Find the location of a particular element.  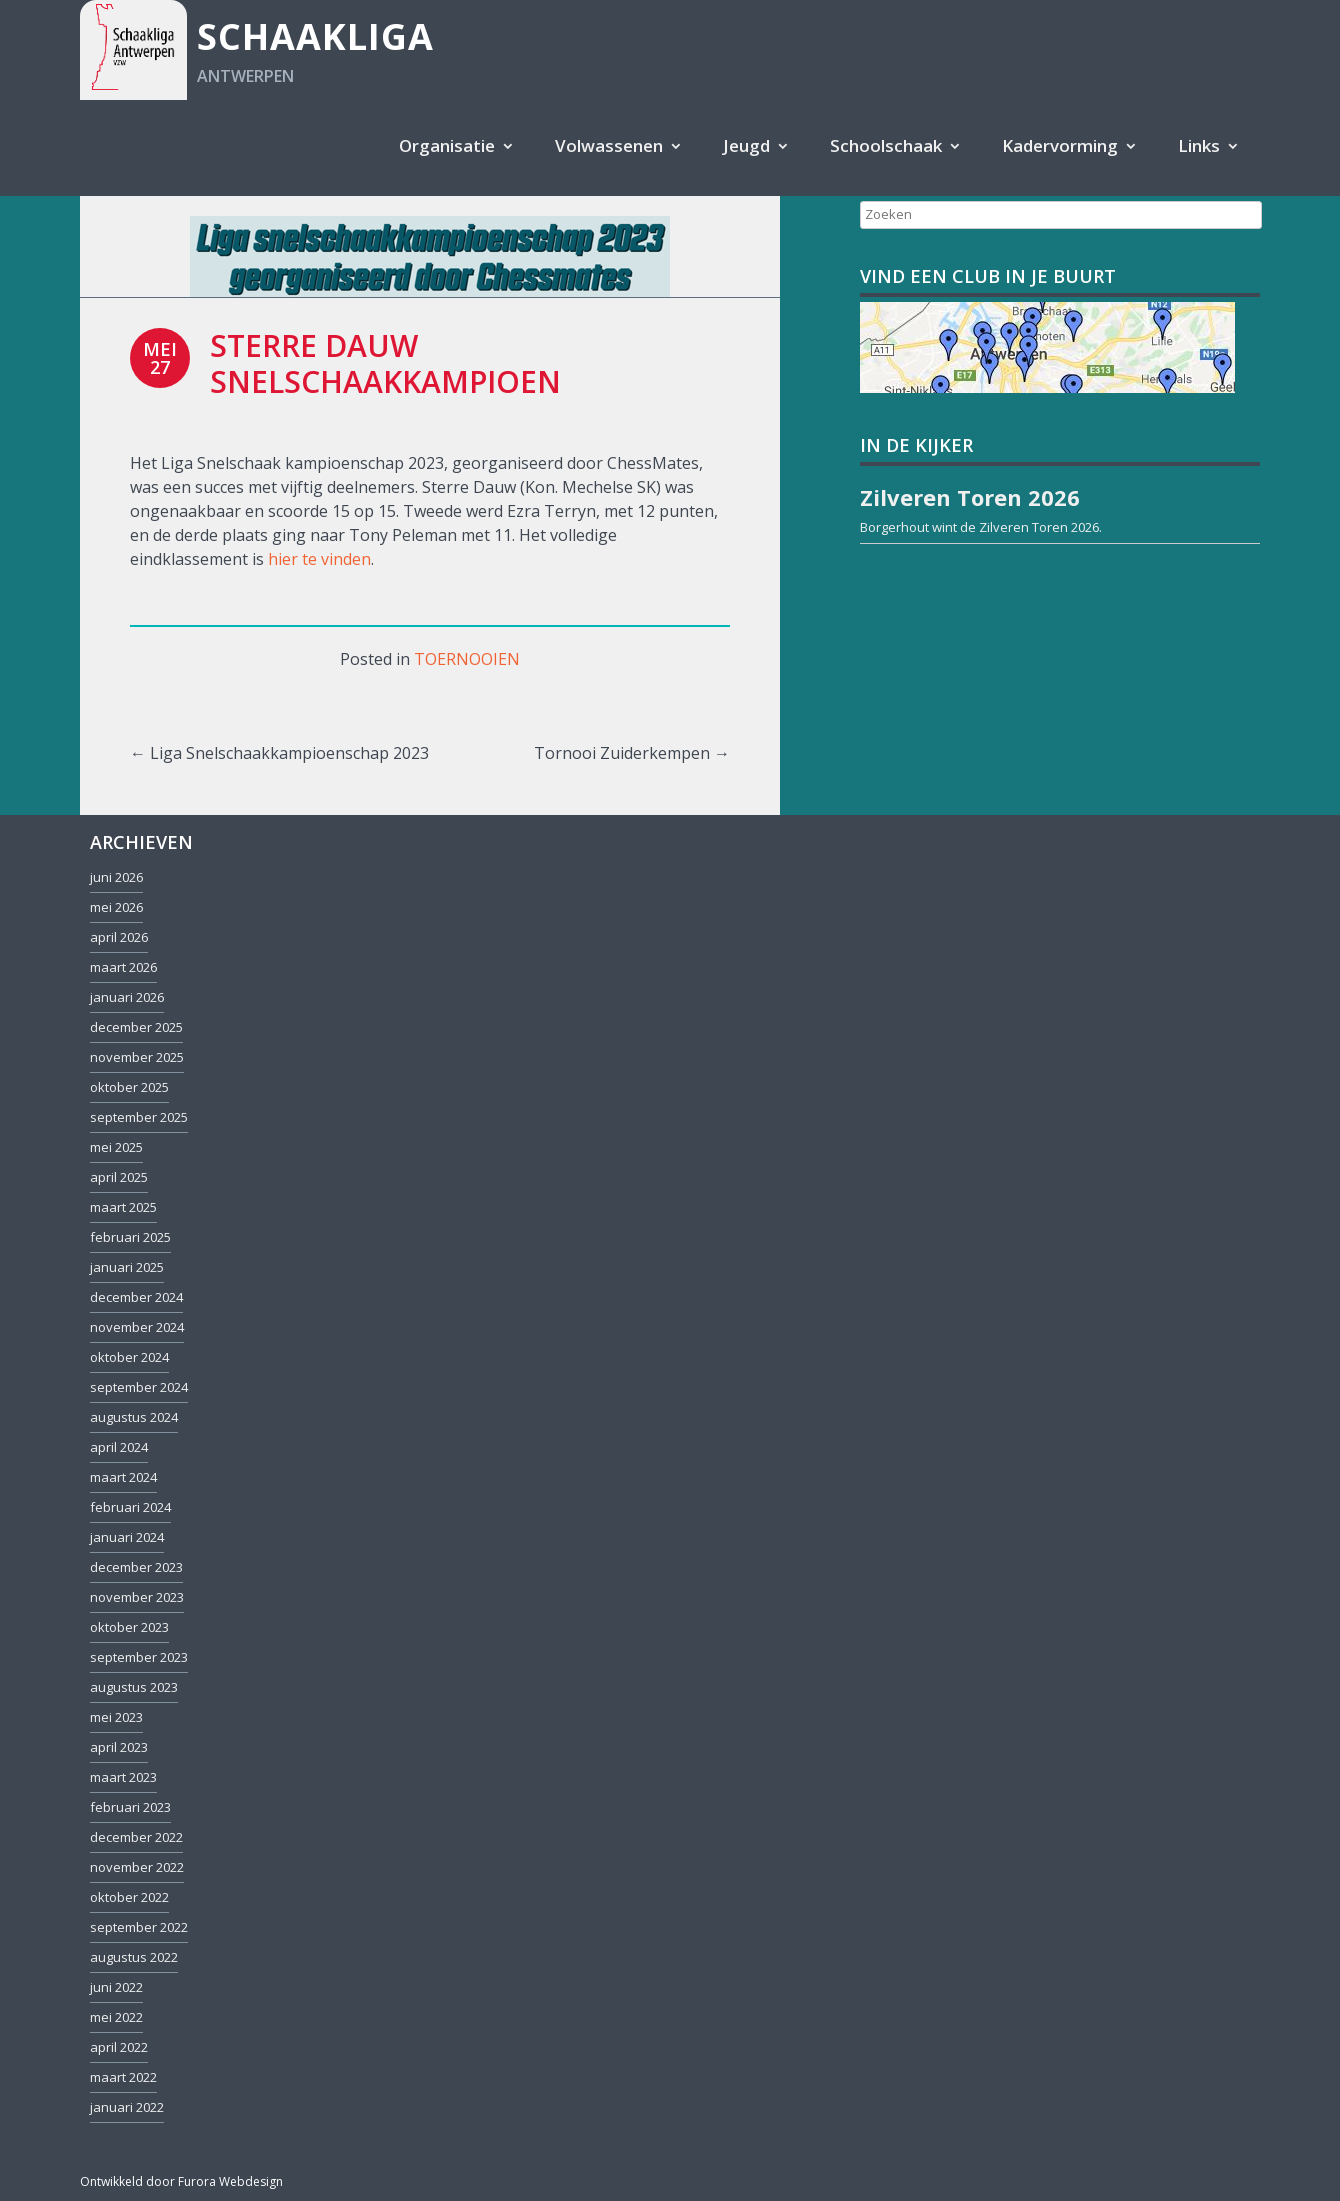

maart 2024 is located at coordinates (123, 1477).